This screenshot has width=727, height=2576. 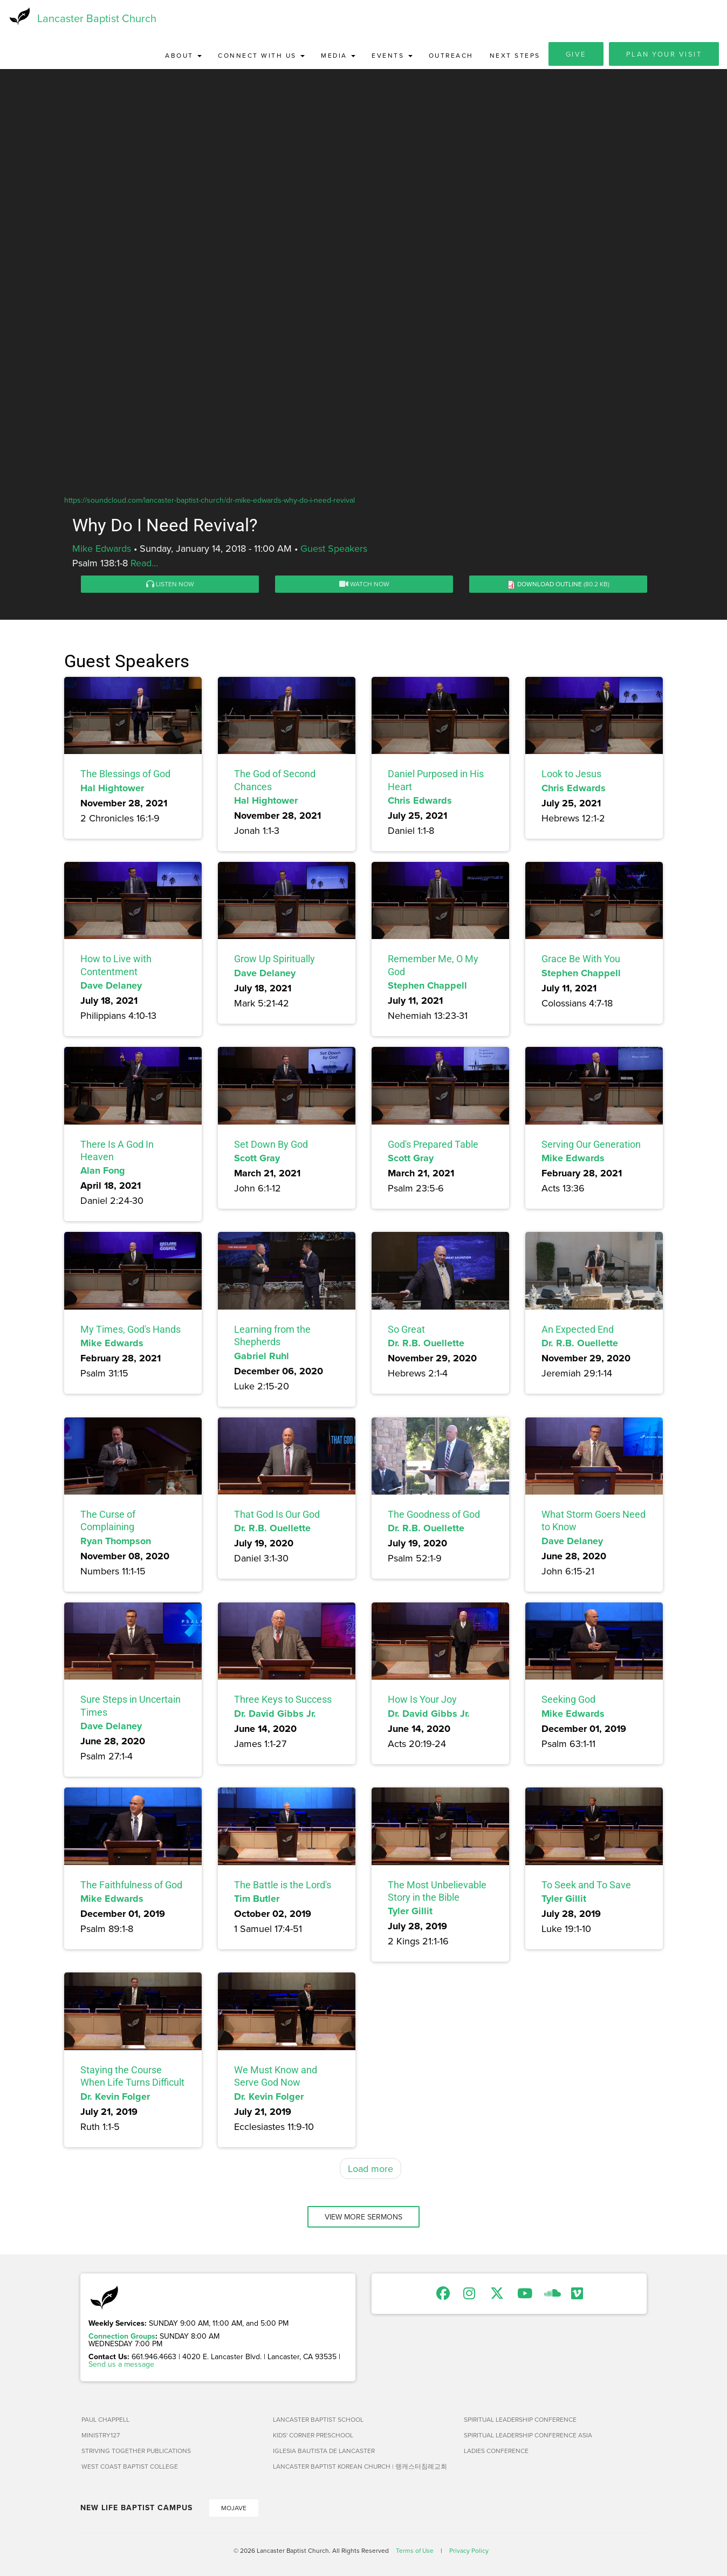 I want to click on Stephen Chappell, so click(x=427, y=986).